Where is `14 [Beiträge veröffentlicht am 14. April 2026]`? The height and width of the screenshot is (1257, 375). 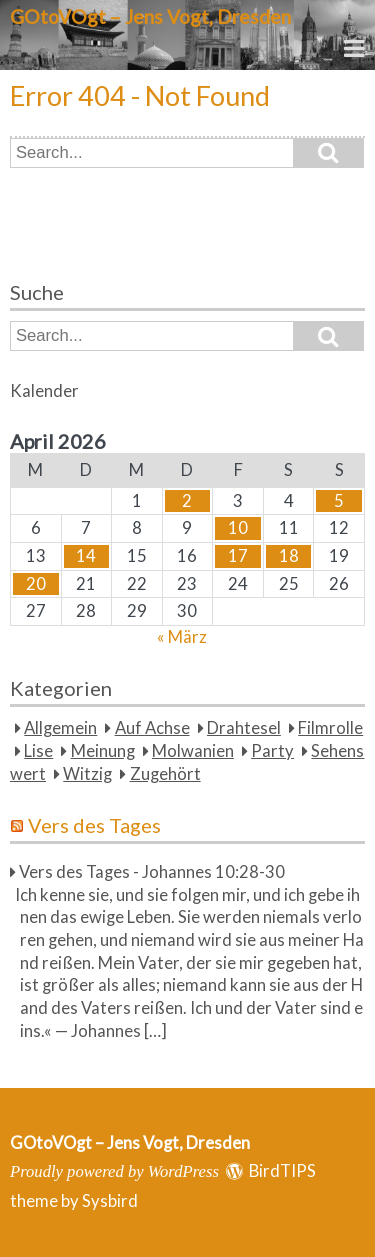
14 [Beiträge veröffentlicht am 14. April 2026] is located at coordinates (86, 556).